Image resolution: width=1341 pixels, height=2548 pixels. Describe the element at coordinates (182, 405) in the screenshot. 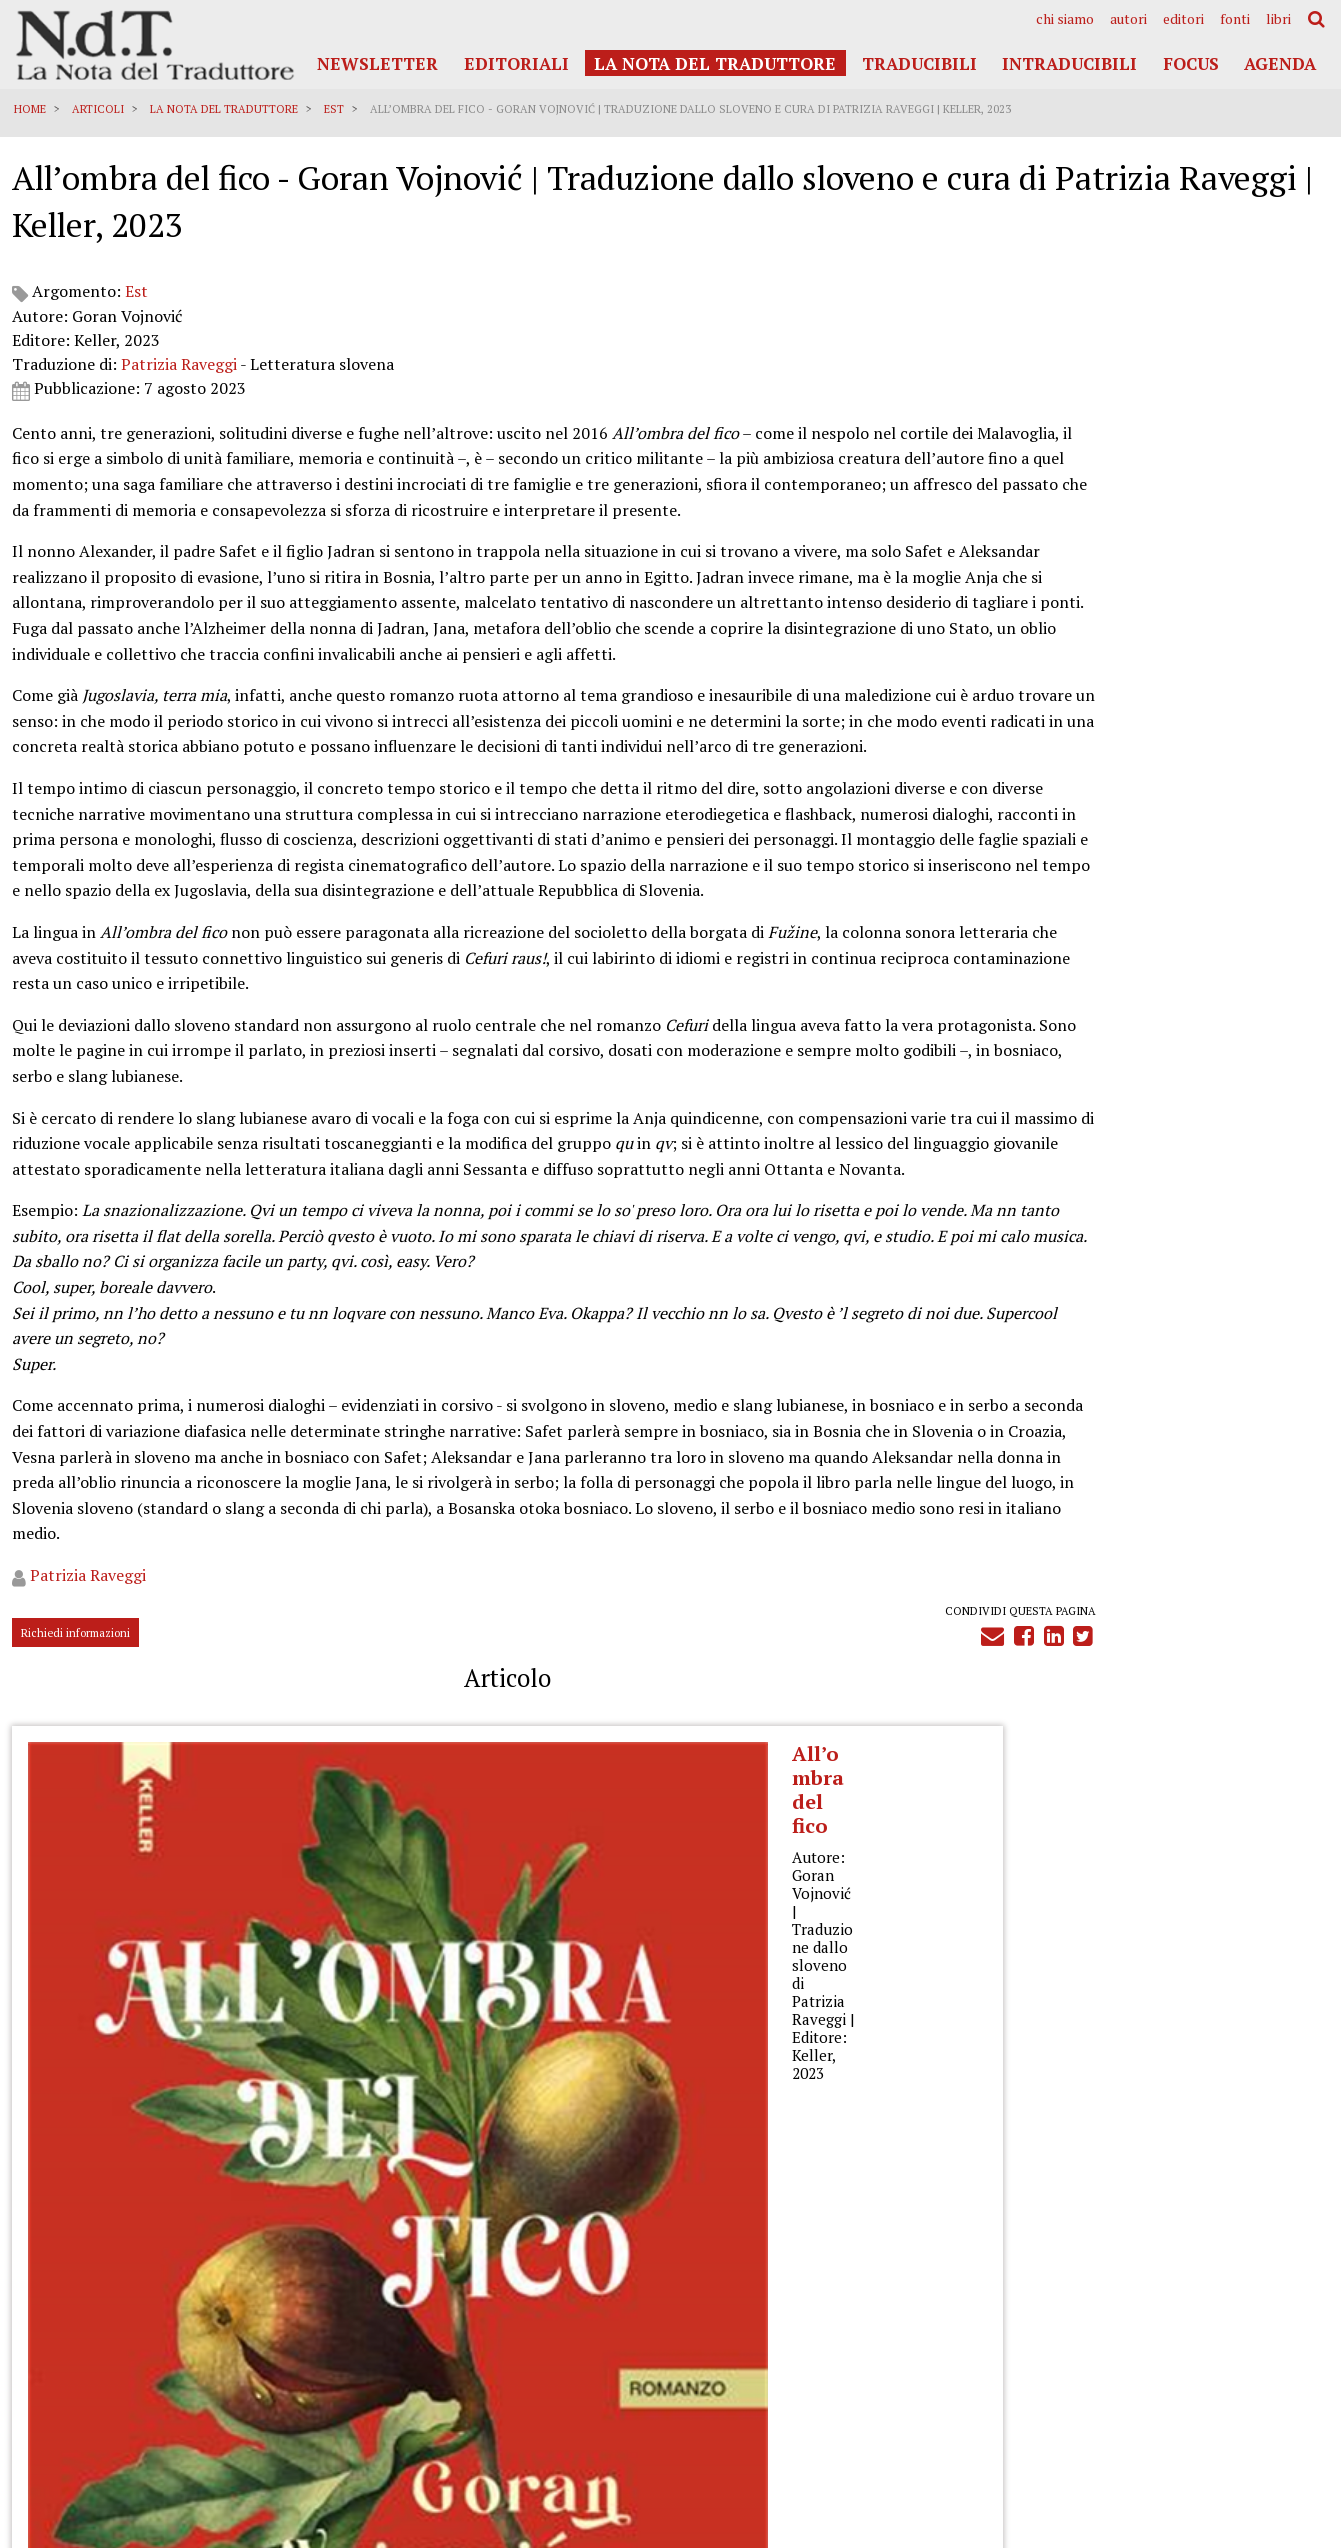

I see `Patrizia Raveggi` at that location.